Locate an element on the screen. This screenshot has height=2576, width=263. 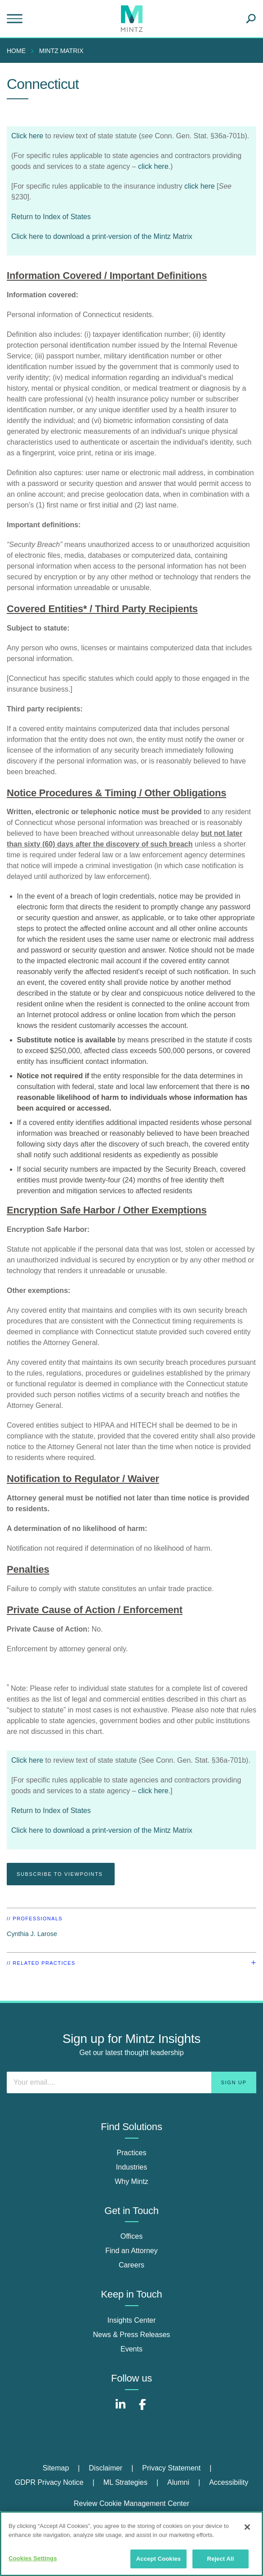
Sitemap is located at coordinates (56, 2468).